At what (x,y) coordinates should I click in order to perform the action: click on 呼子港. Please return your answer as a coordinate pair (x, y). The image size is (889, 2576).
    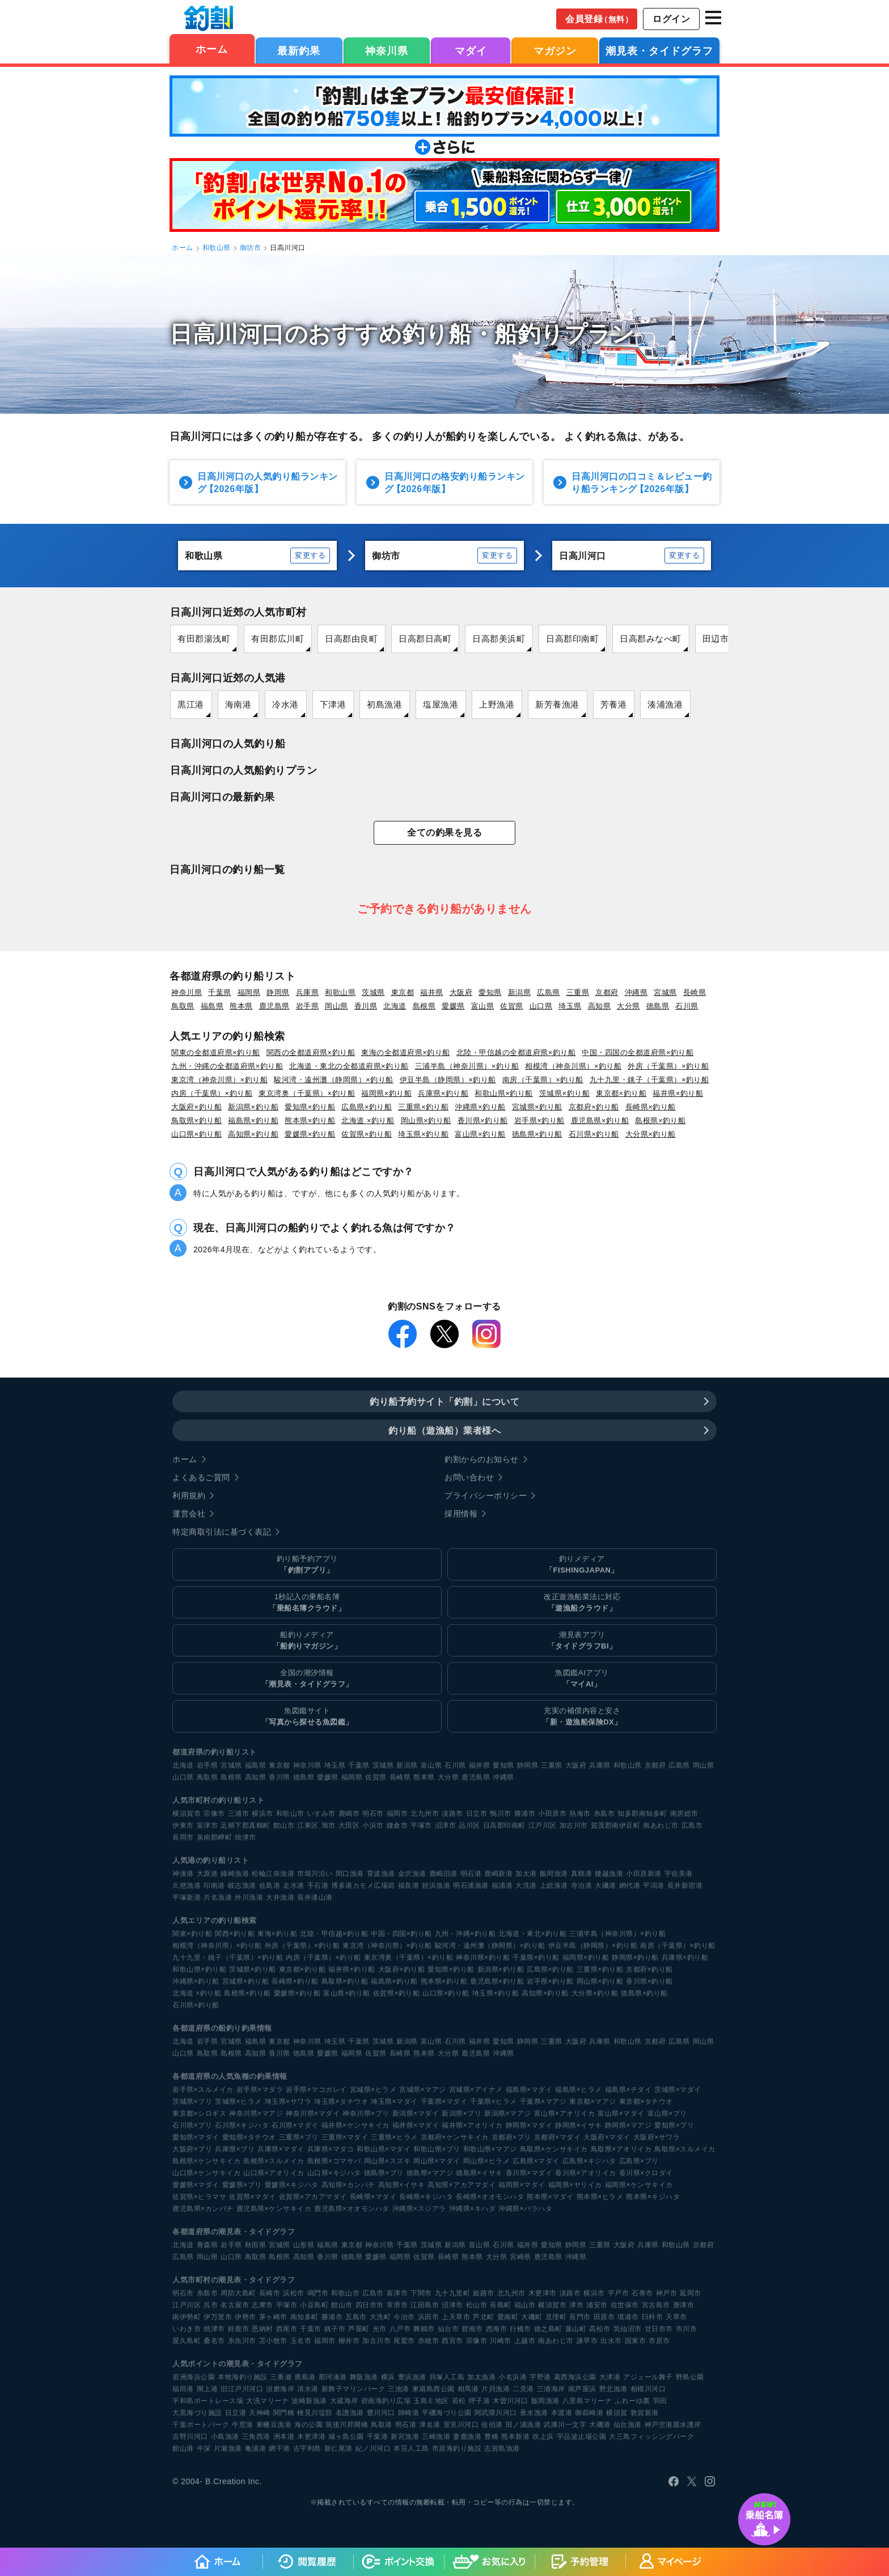
    Looking at the image, I should click on (479, 2400).